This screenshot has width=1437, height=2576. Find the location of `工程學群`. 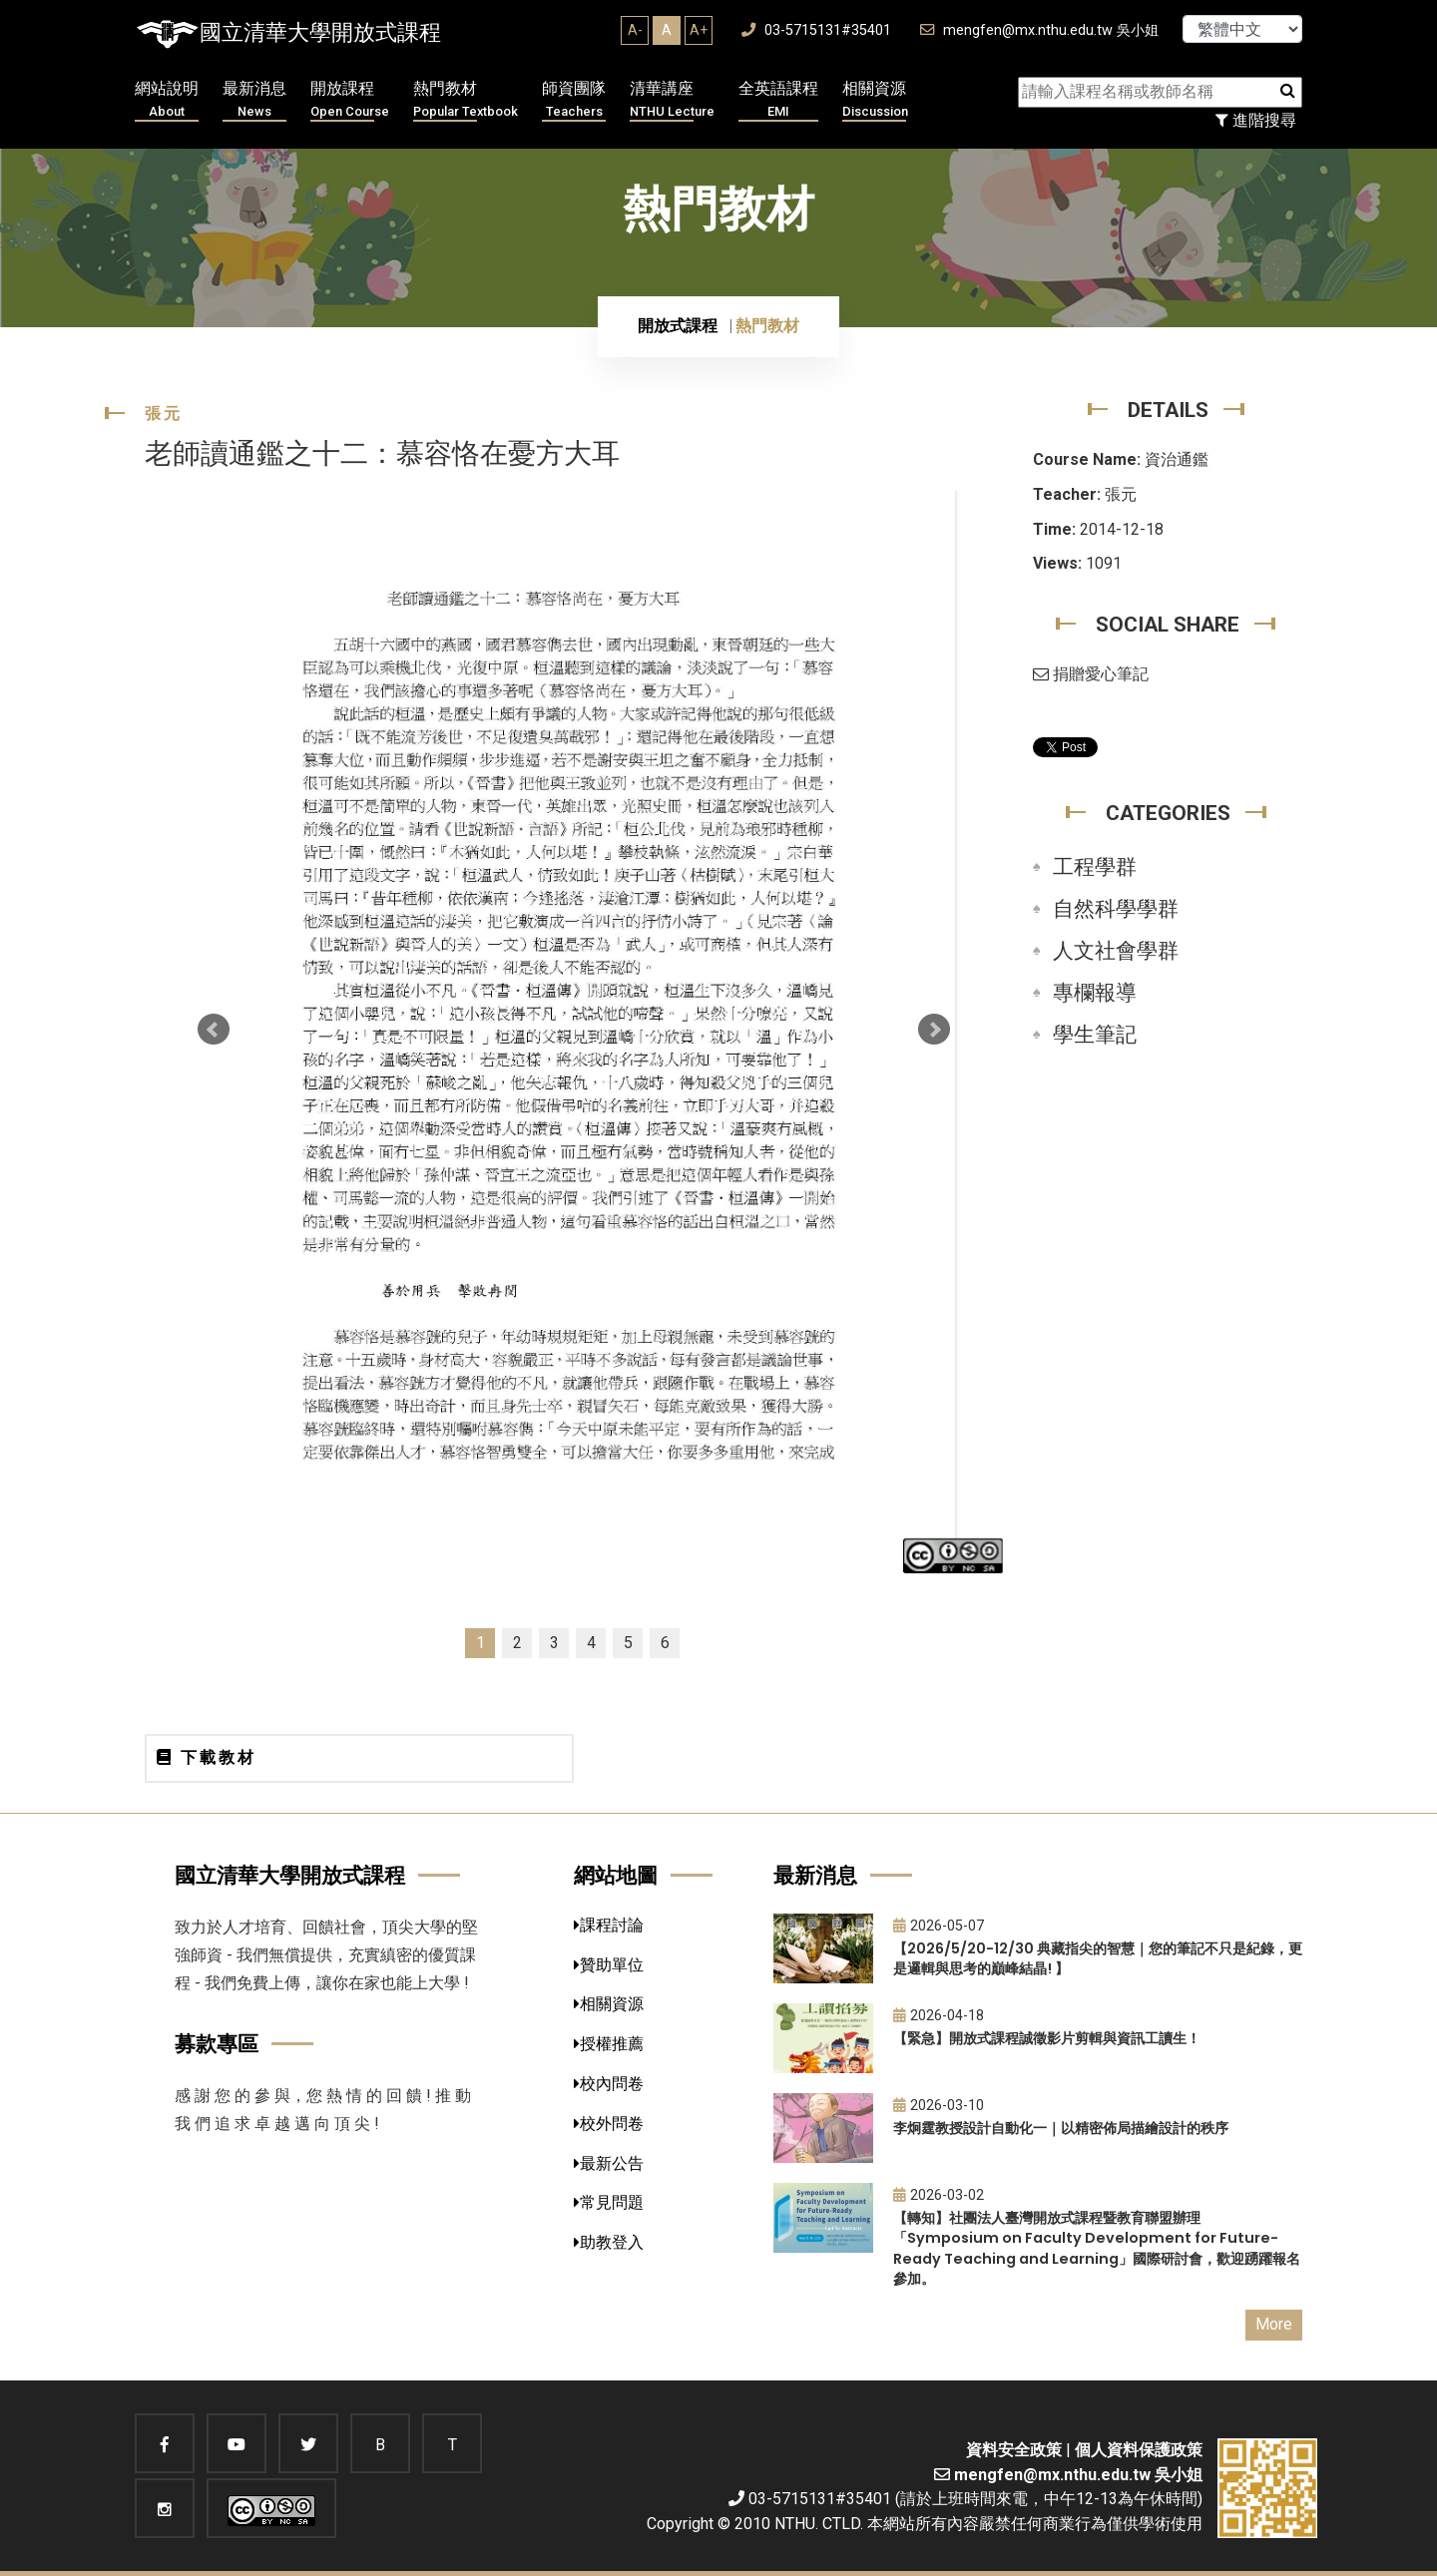

工程學群 is located at coordinates (1095, 867).